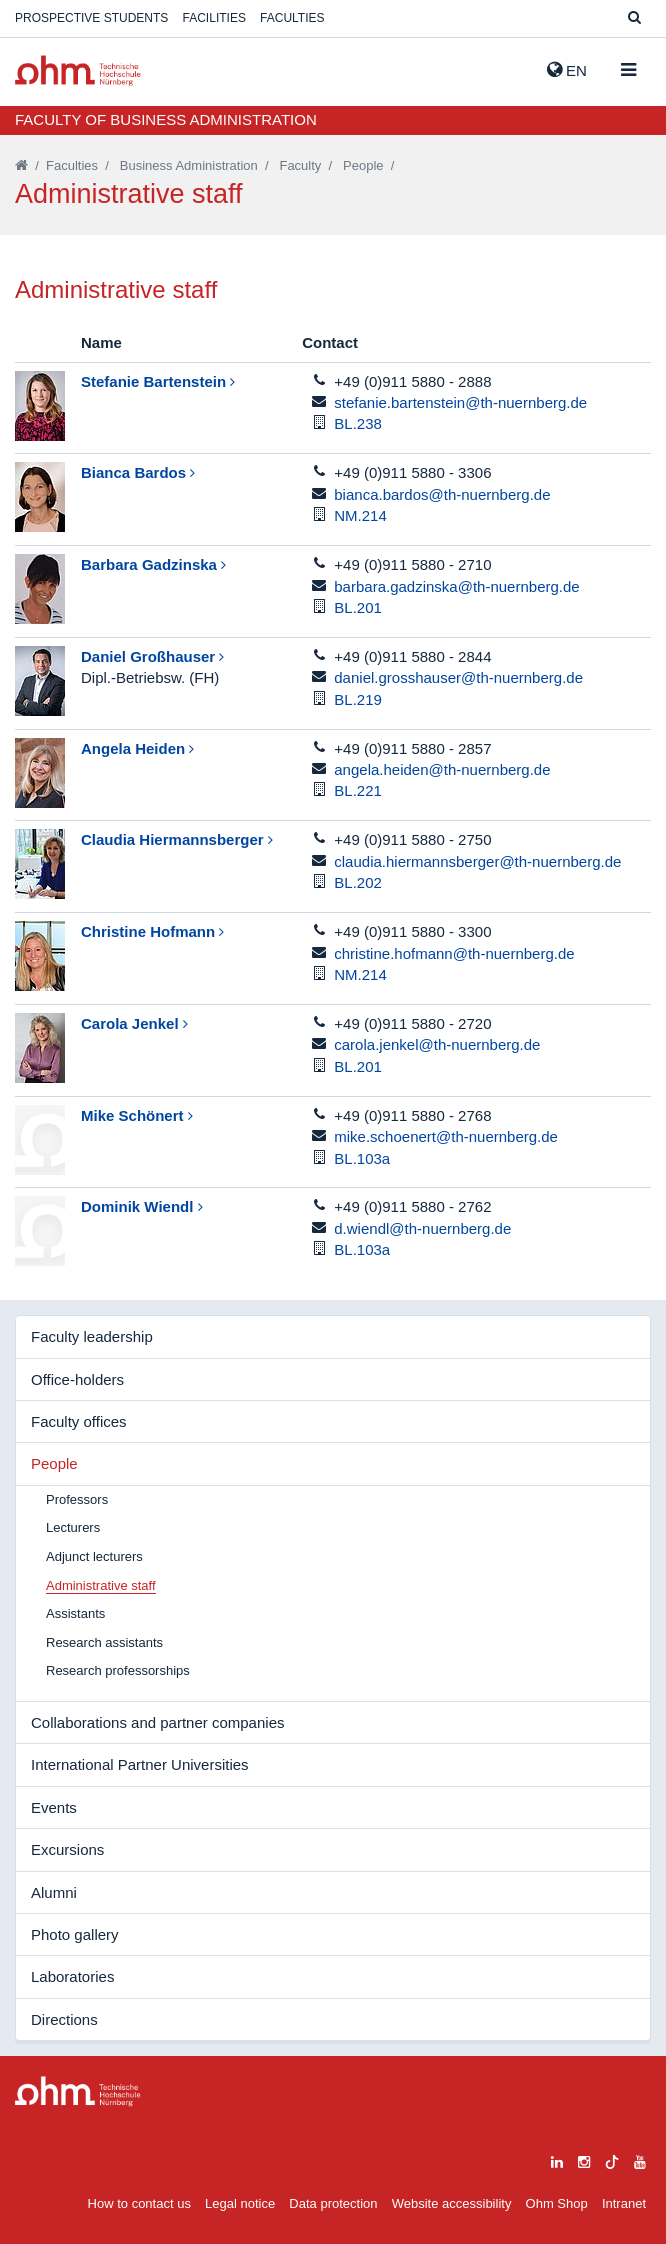  Describe the element at coordinates (612, 2159) in the screenshot. I see `[tiktok]` at that location.